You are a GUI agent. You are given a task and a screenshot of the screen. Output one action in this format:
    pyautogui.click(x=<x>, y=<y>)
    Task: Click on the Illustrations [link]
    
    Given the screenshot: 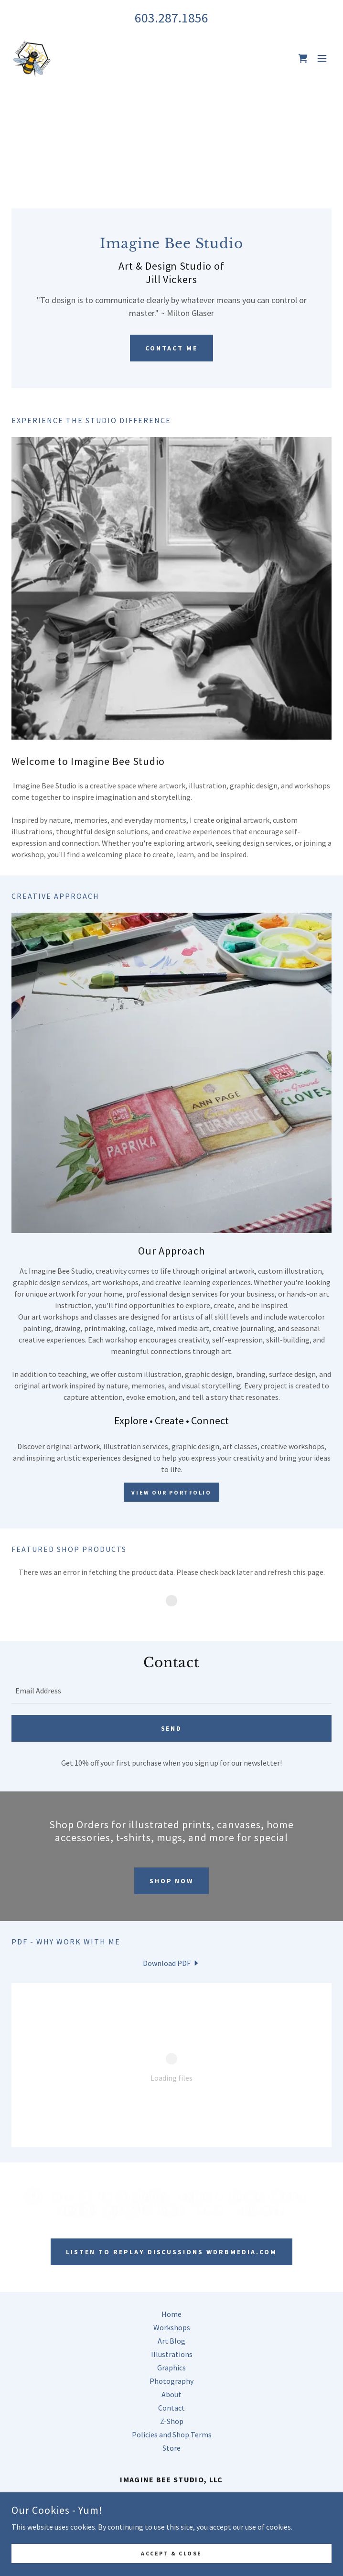 What is the action you would take?
    pyautogui.click(x=172, y=2354)
    